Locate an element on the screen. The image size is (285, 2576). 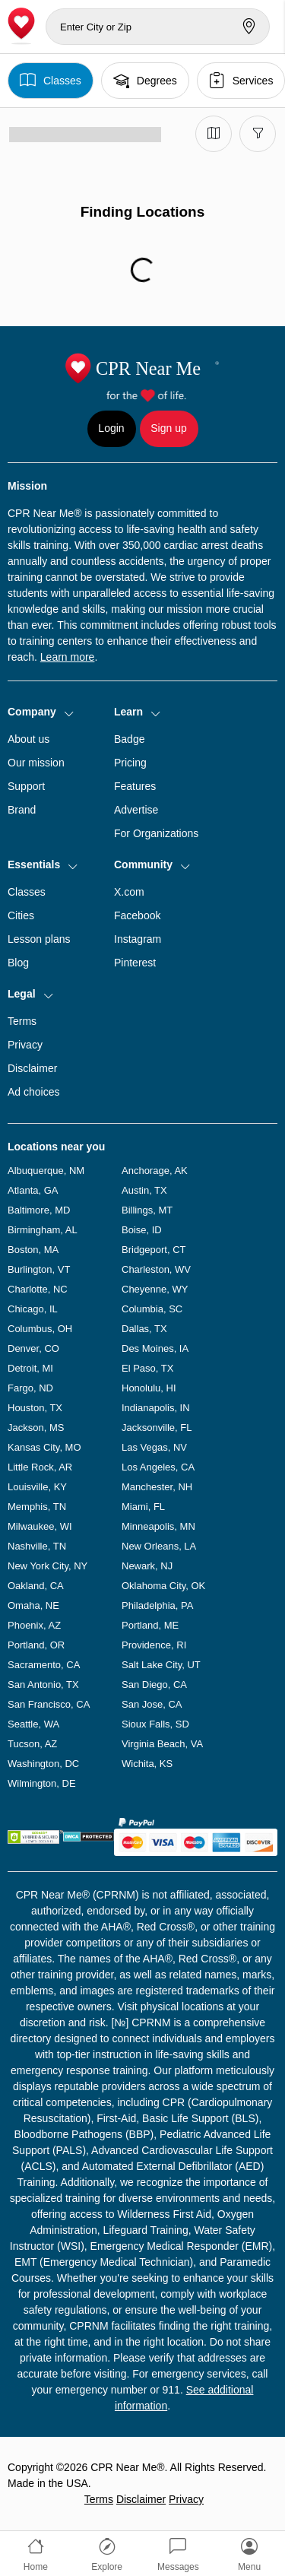
Anchorage, AK is located at coordinates (155, 1170).